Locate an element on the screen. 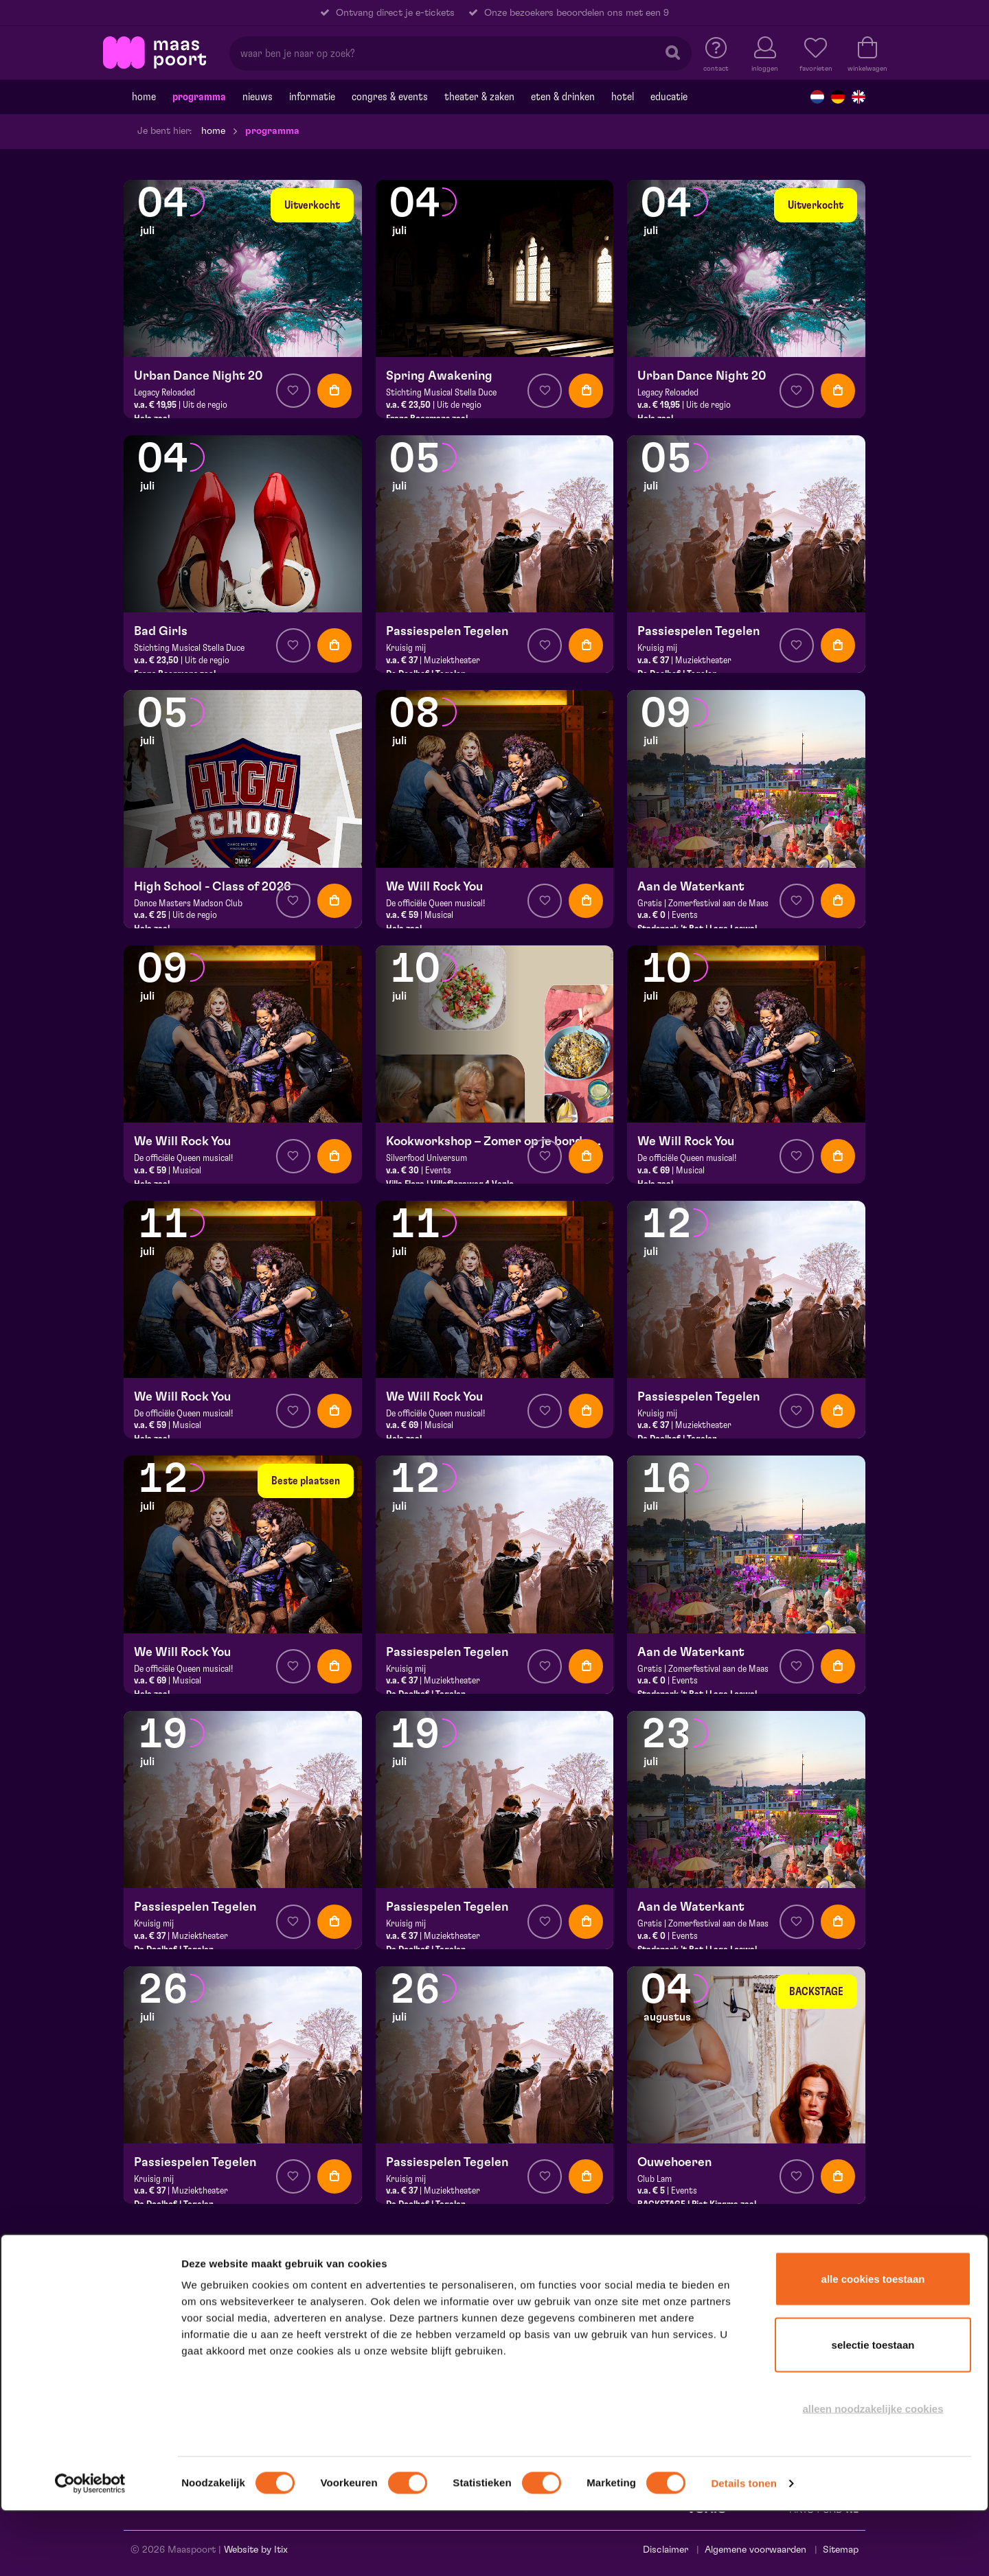  Educatie is located at coordinates (668, 96).